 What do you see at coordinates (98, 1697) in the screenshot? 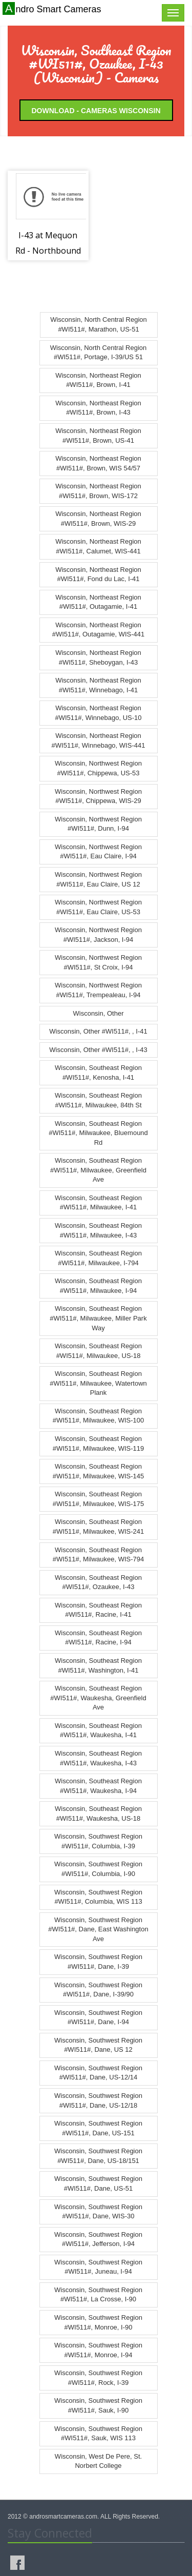
I see `Wisconsin, Southeast Region #WI511#, Waukesha, Greenfield Ave` at bounding box center [98, 1697].